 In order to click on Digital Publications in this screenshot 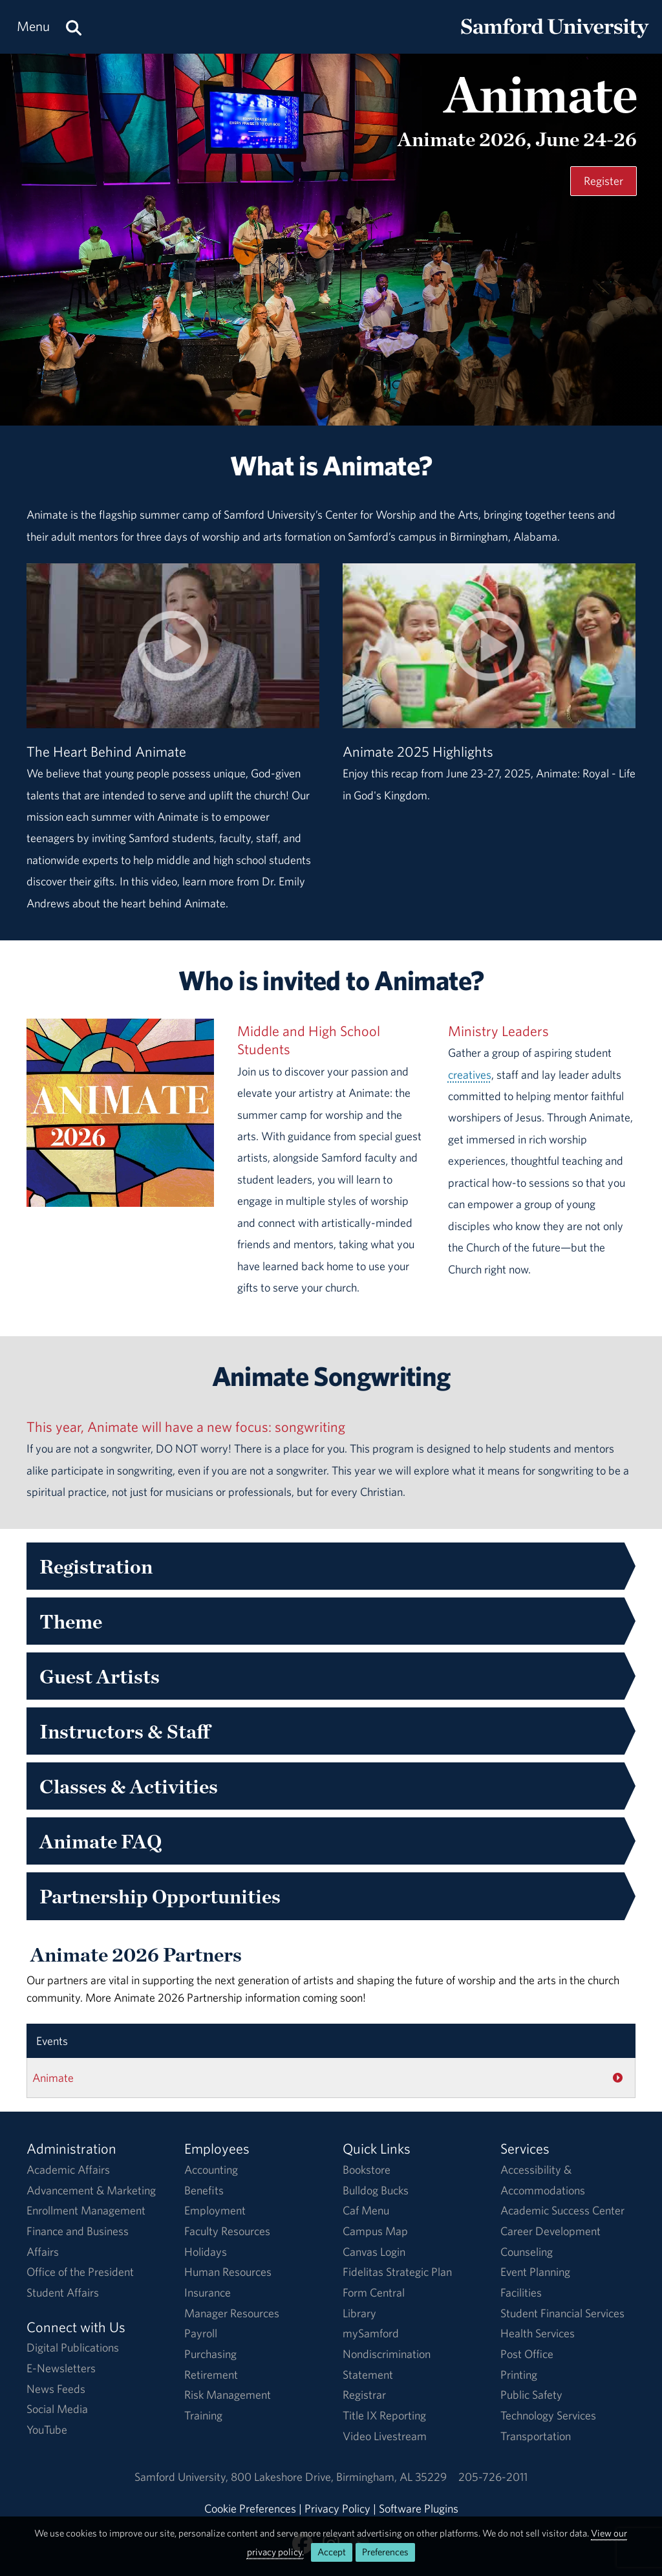, I will do `click(73, 2347)`.